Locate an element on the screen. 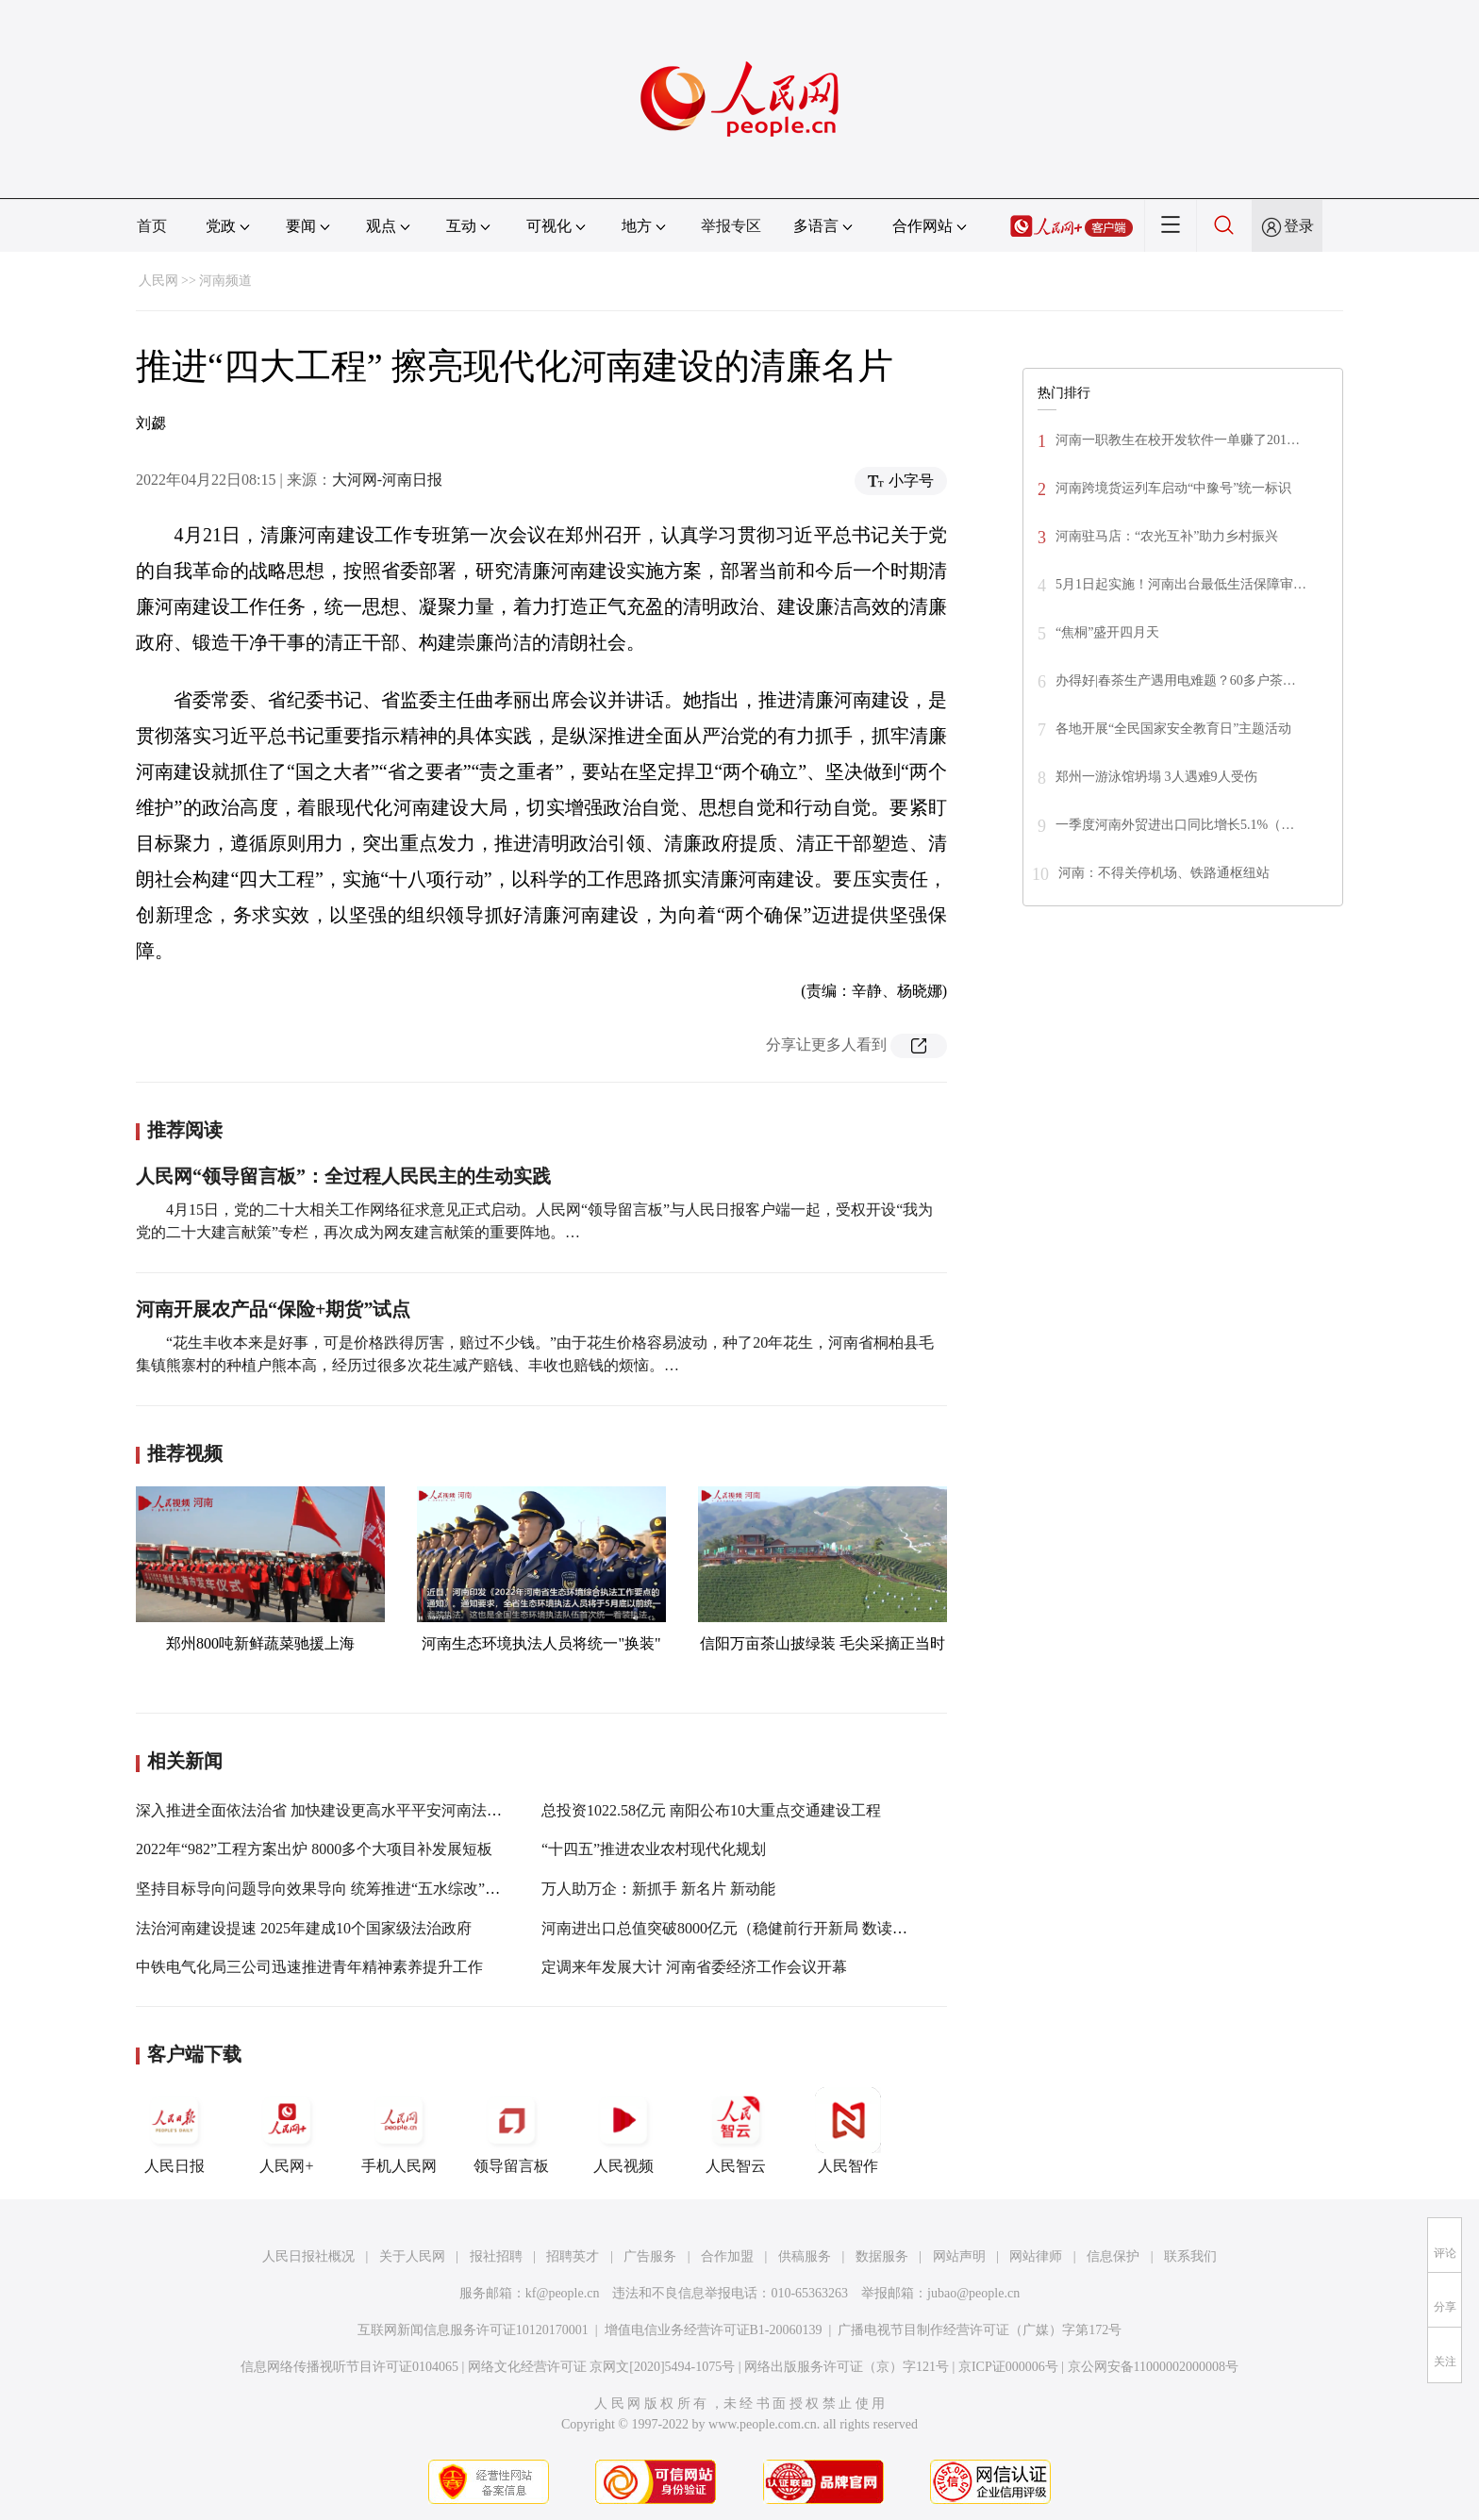 The image size is (1479, 2520). 人民智云 is located at coordinates (736, 2130).